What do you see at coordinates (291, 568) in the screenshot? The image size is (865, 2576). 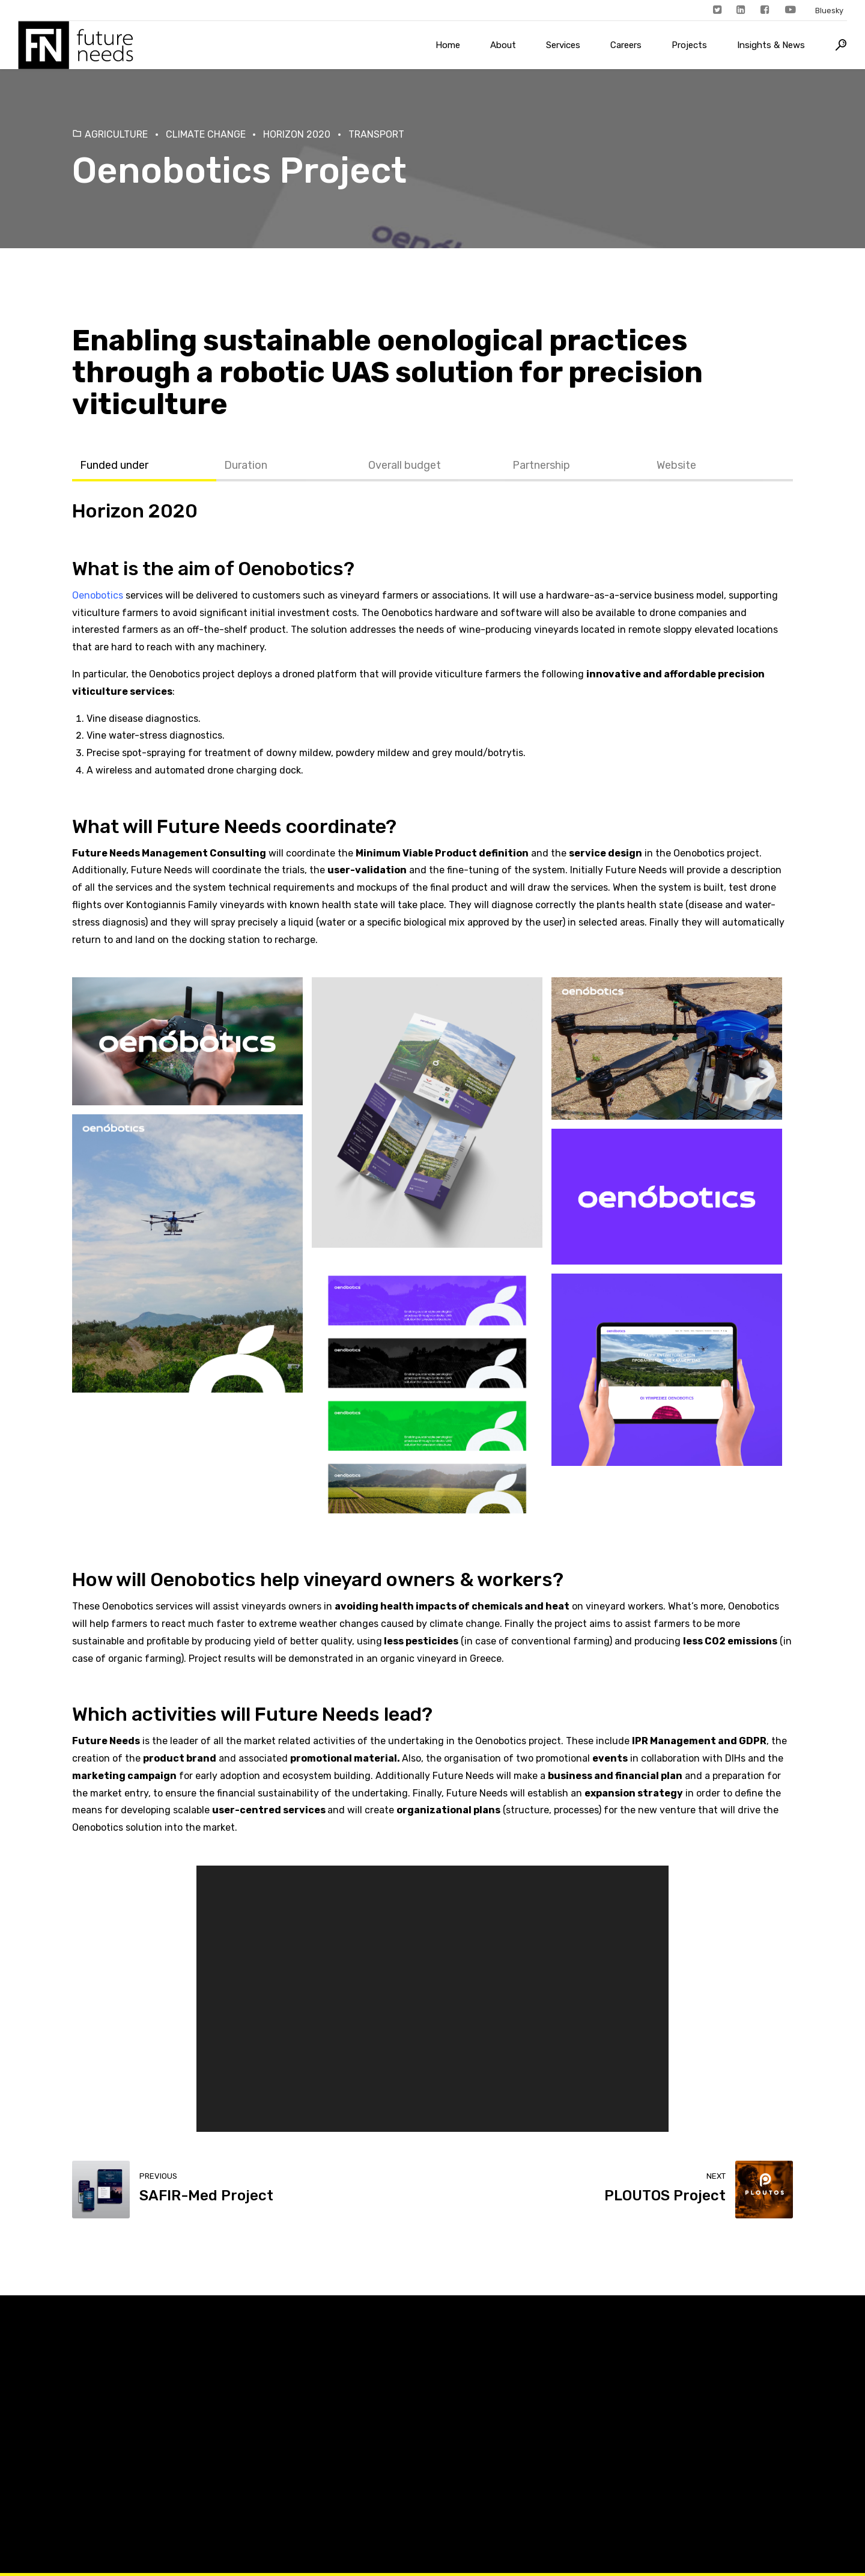 I see `Oenobotics` at bounding box center [291, 568].